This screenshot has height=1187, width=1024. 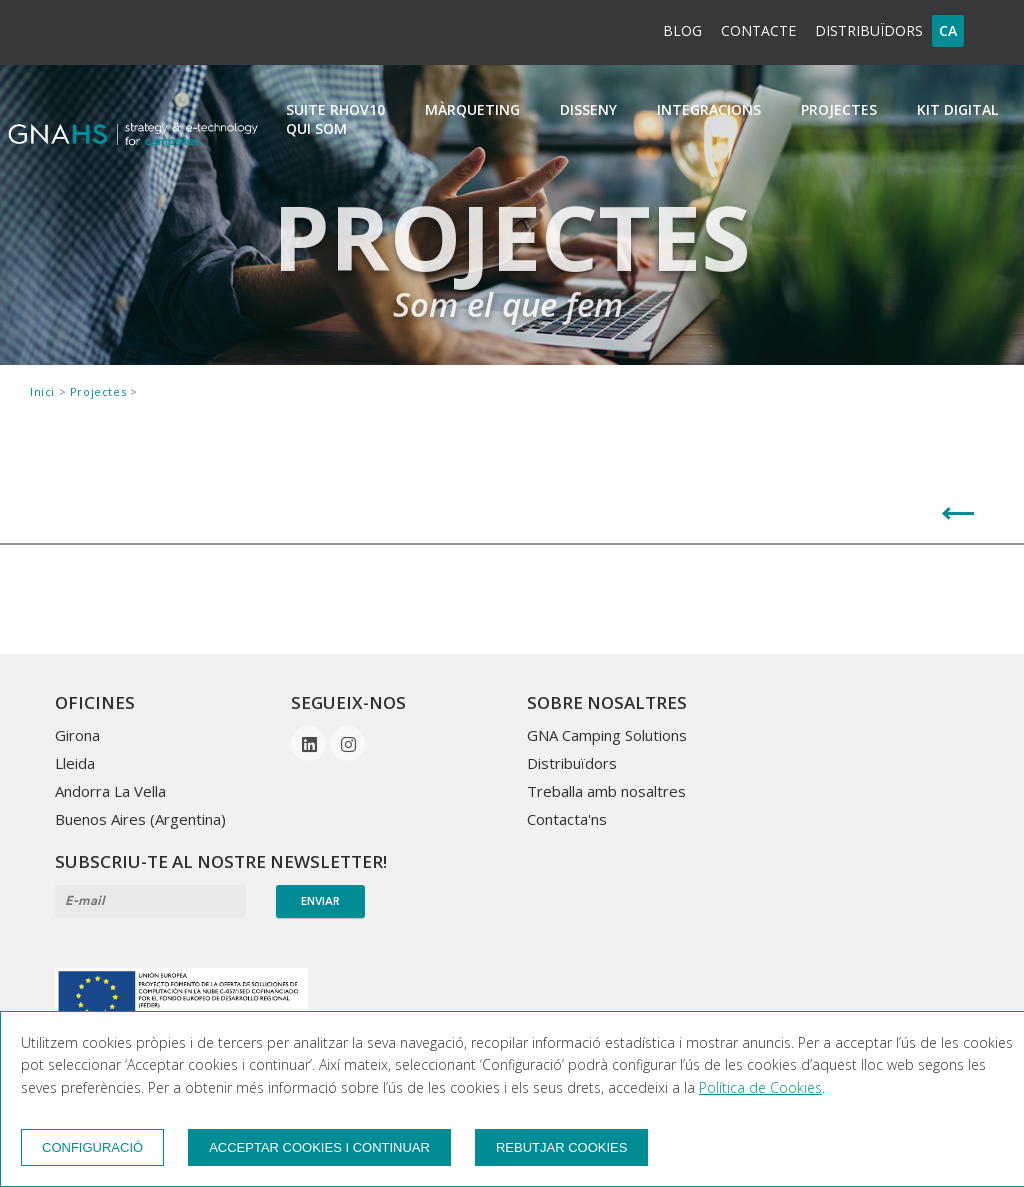 I want to click on Màrqueting, so click(x=472, y=109).